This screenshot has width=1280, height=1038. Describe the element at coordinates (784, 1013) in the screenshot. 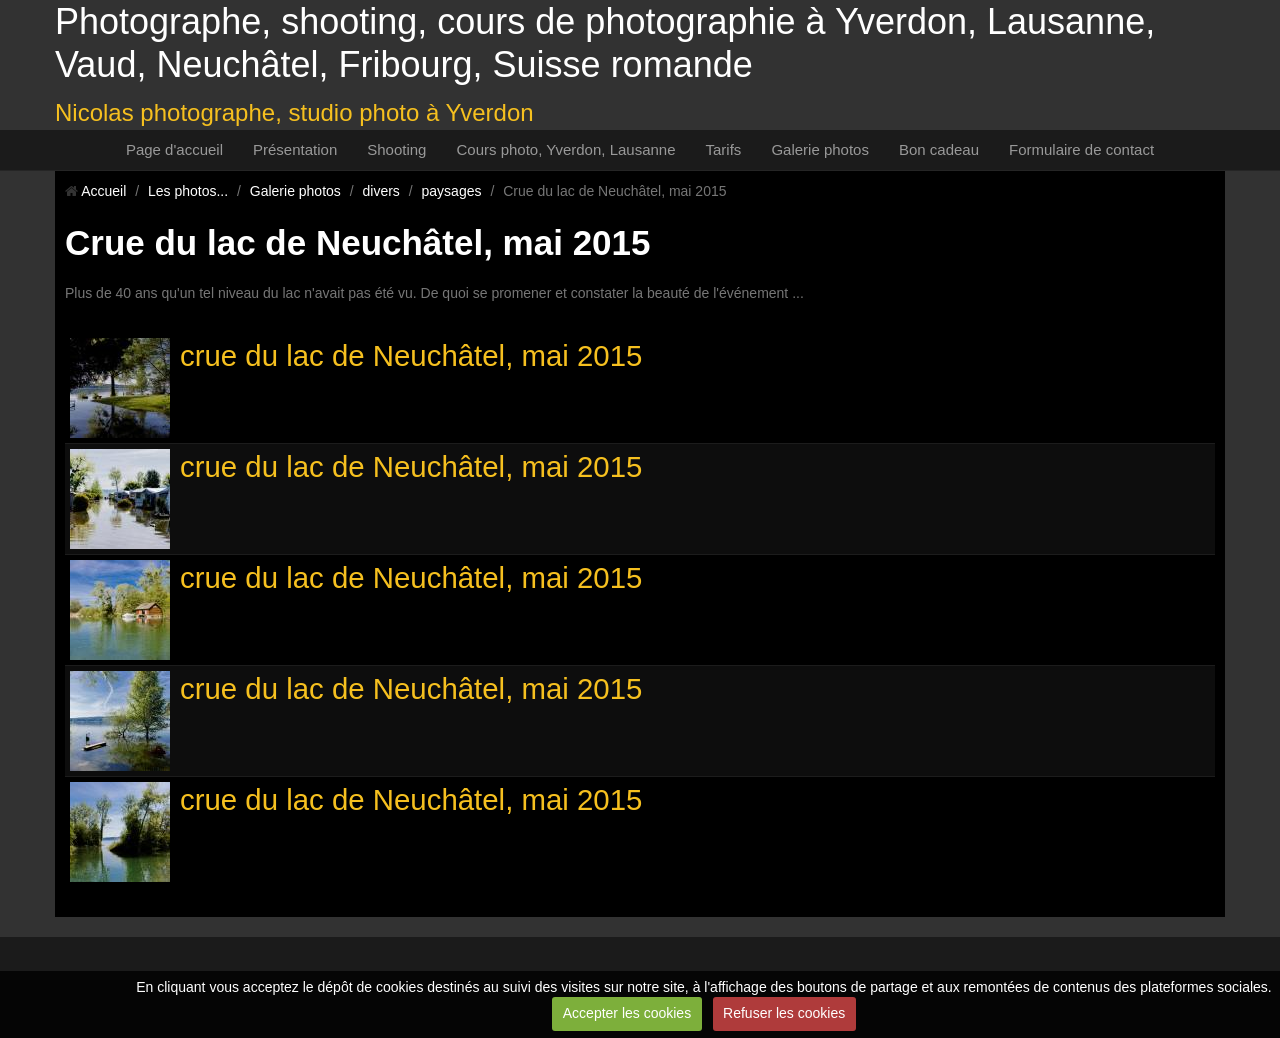

I see `Refuser les cookies` at that location.